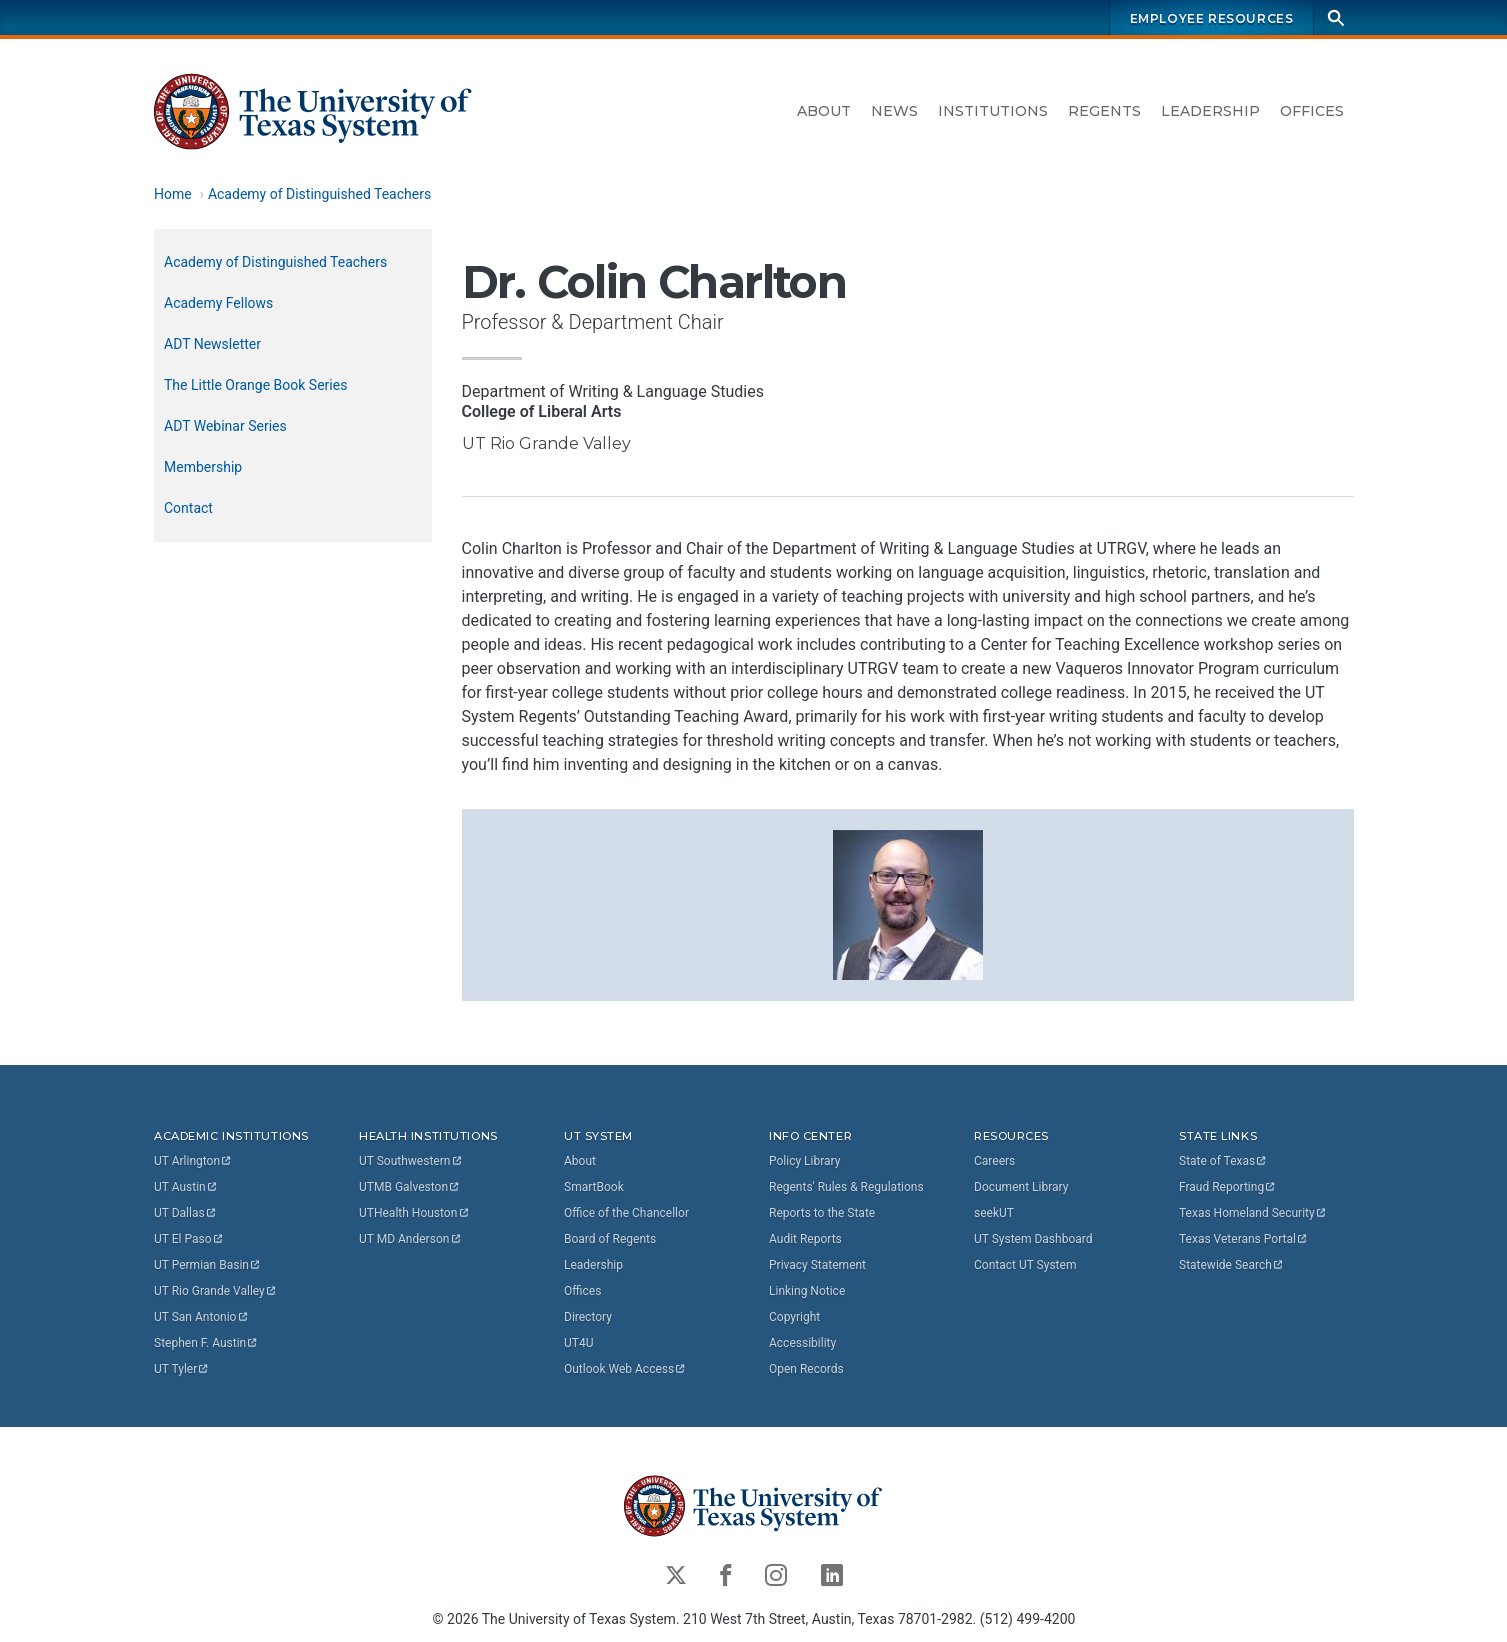 This screenshot has width=1507, height=1642. I want to click on Offices, so click(1312, 111).